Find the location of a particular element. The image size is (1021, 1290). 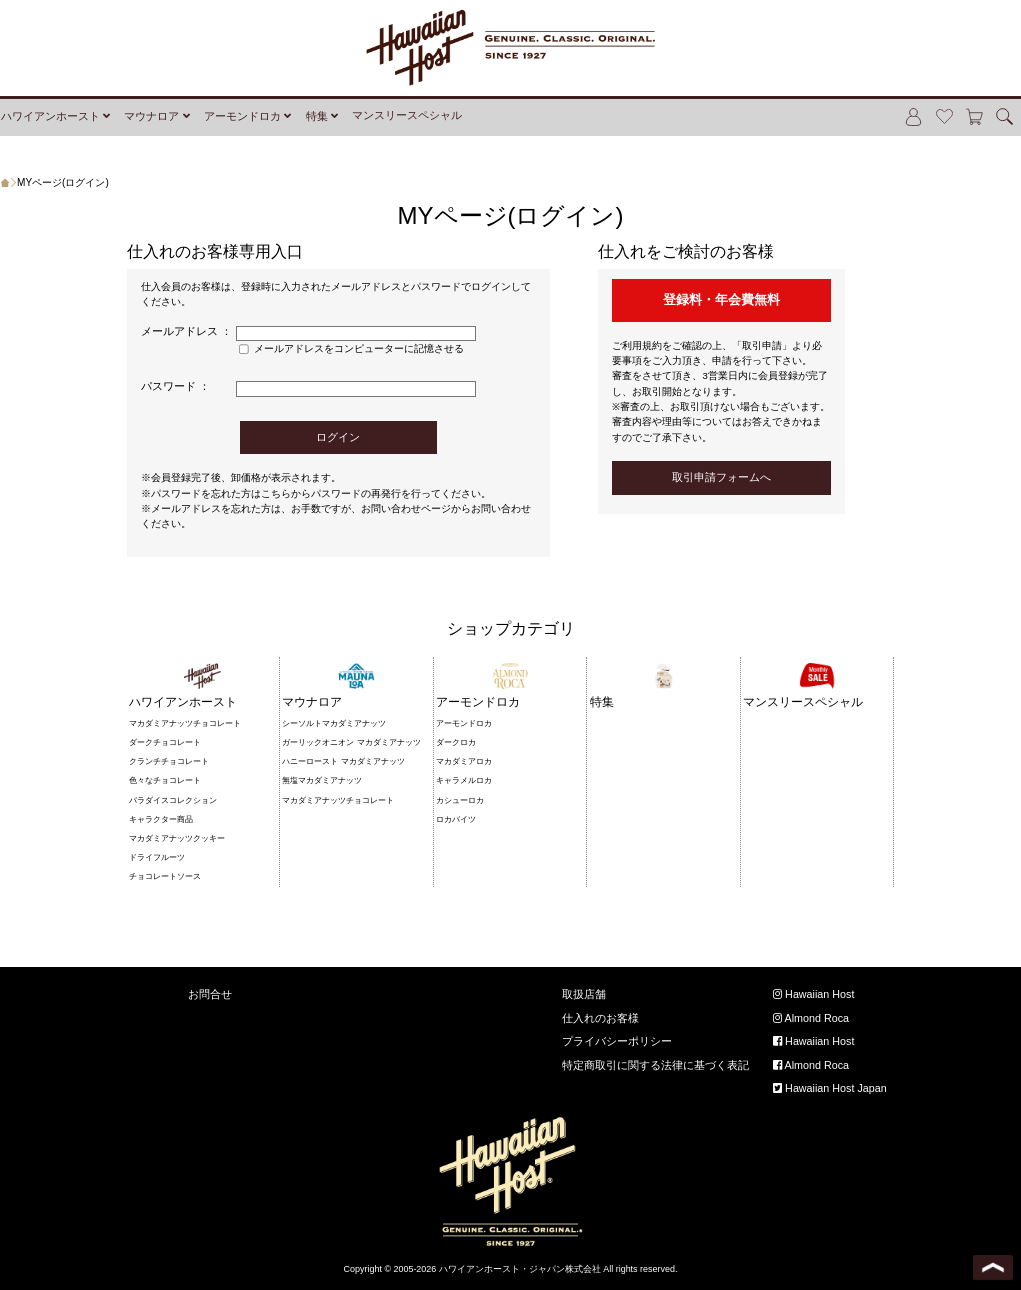

Almond Roca is located at coordinates (811, 1018).